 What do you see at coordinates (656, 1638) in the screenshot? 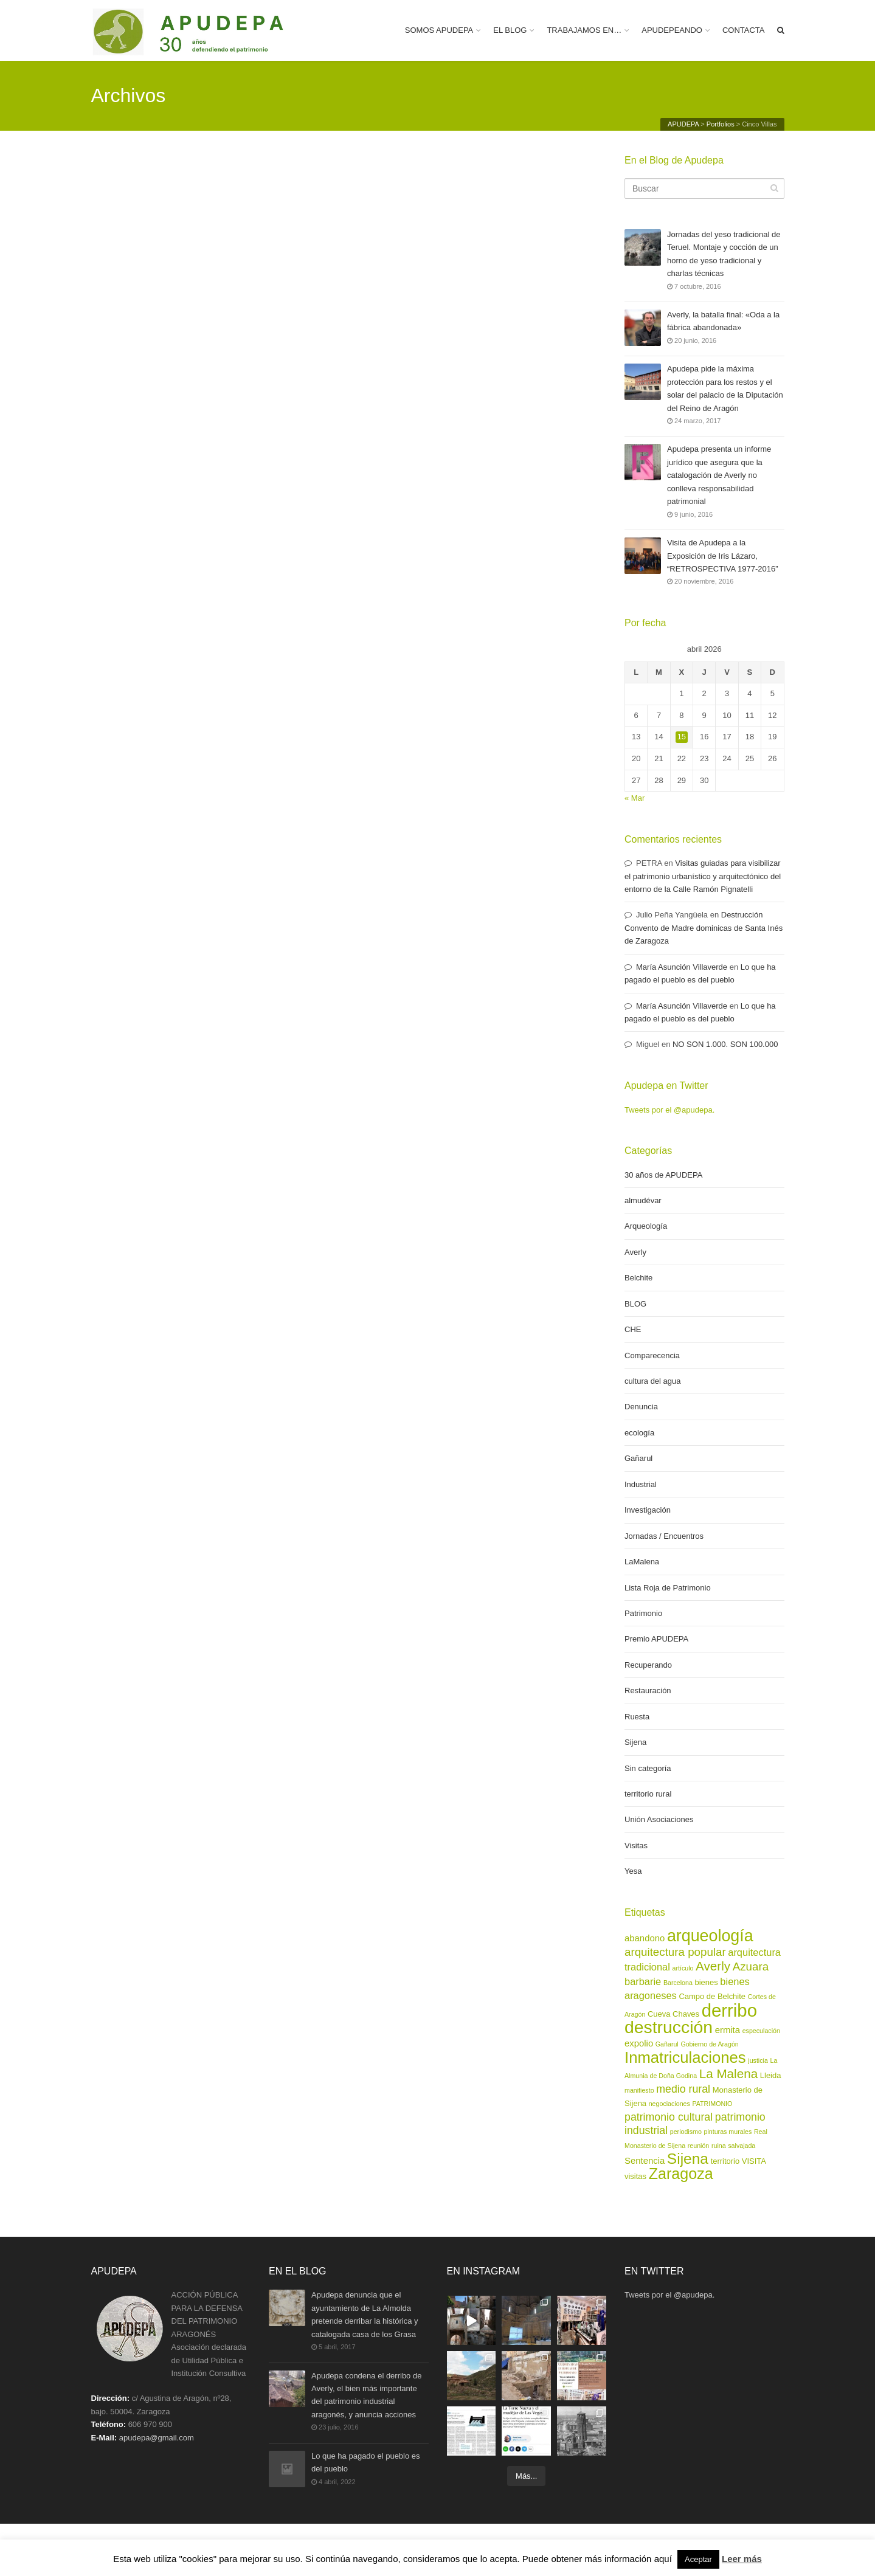
I see `Premio APUDEPA` at bounding box center [656, 1638].